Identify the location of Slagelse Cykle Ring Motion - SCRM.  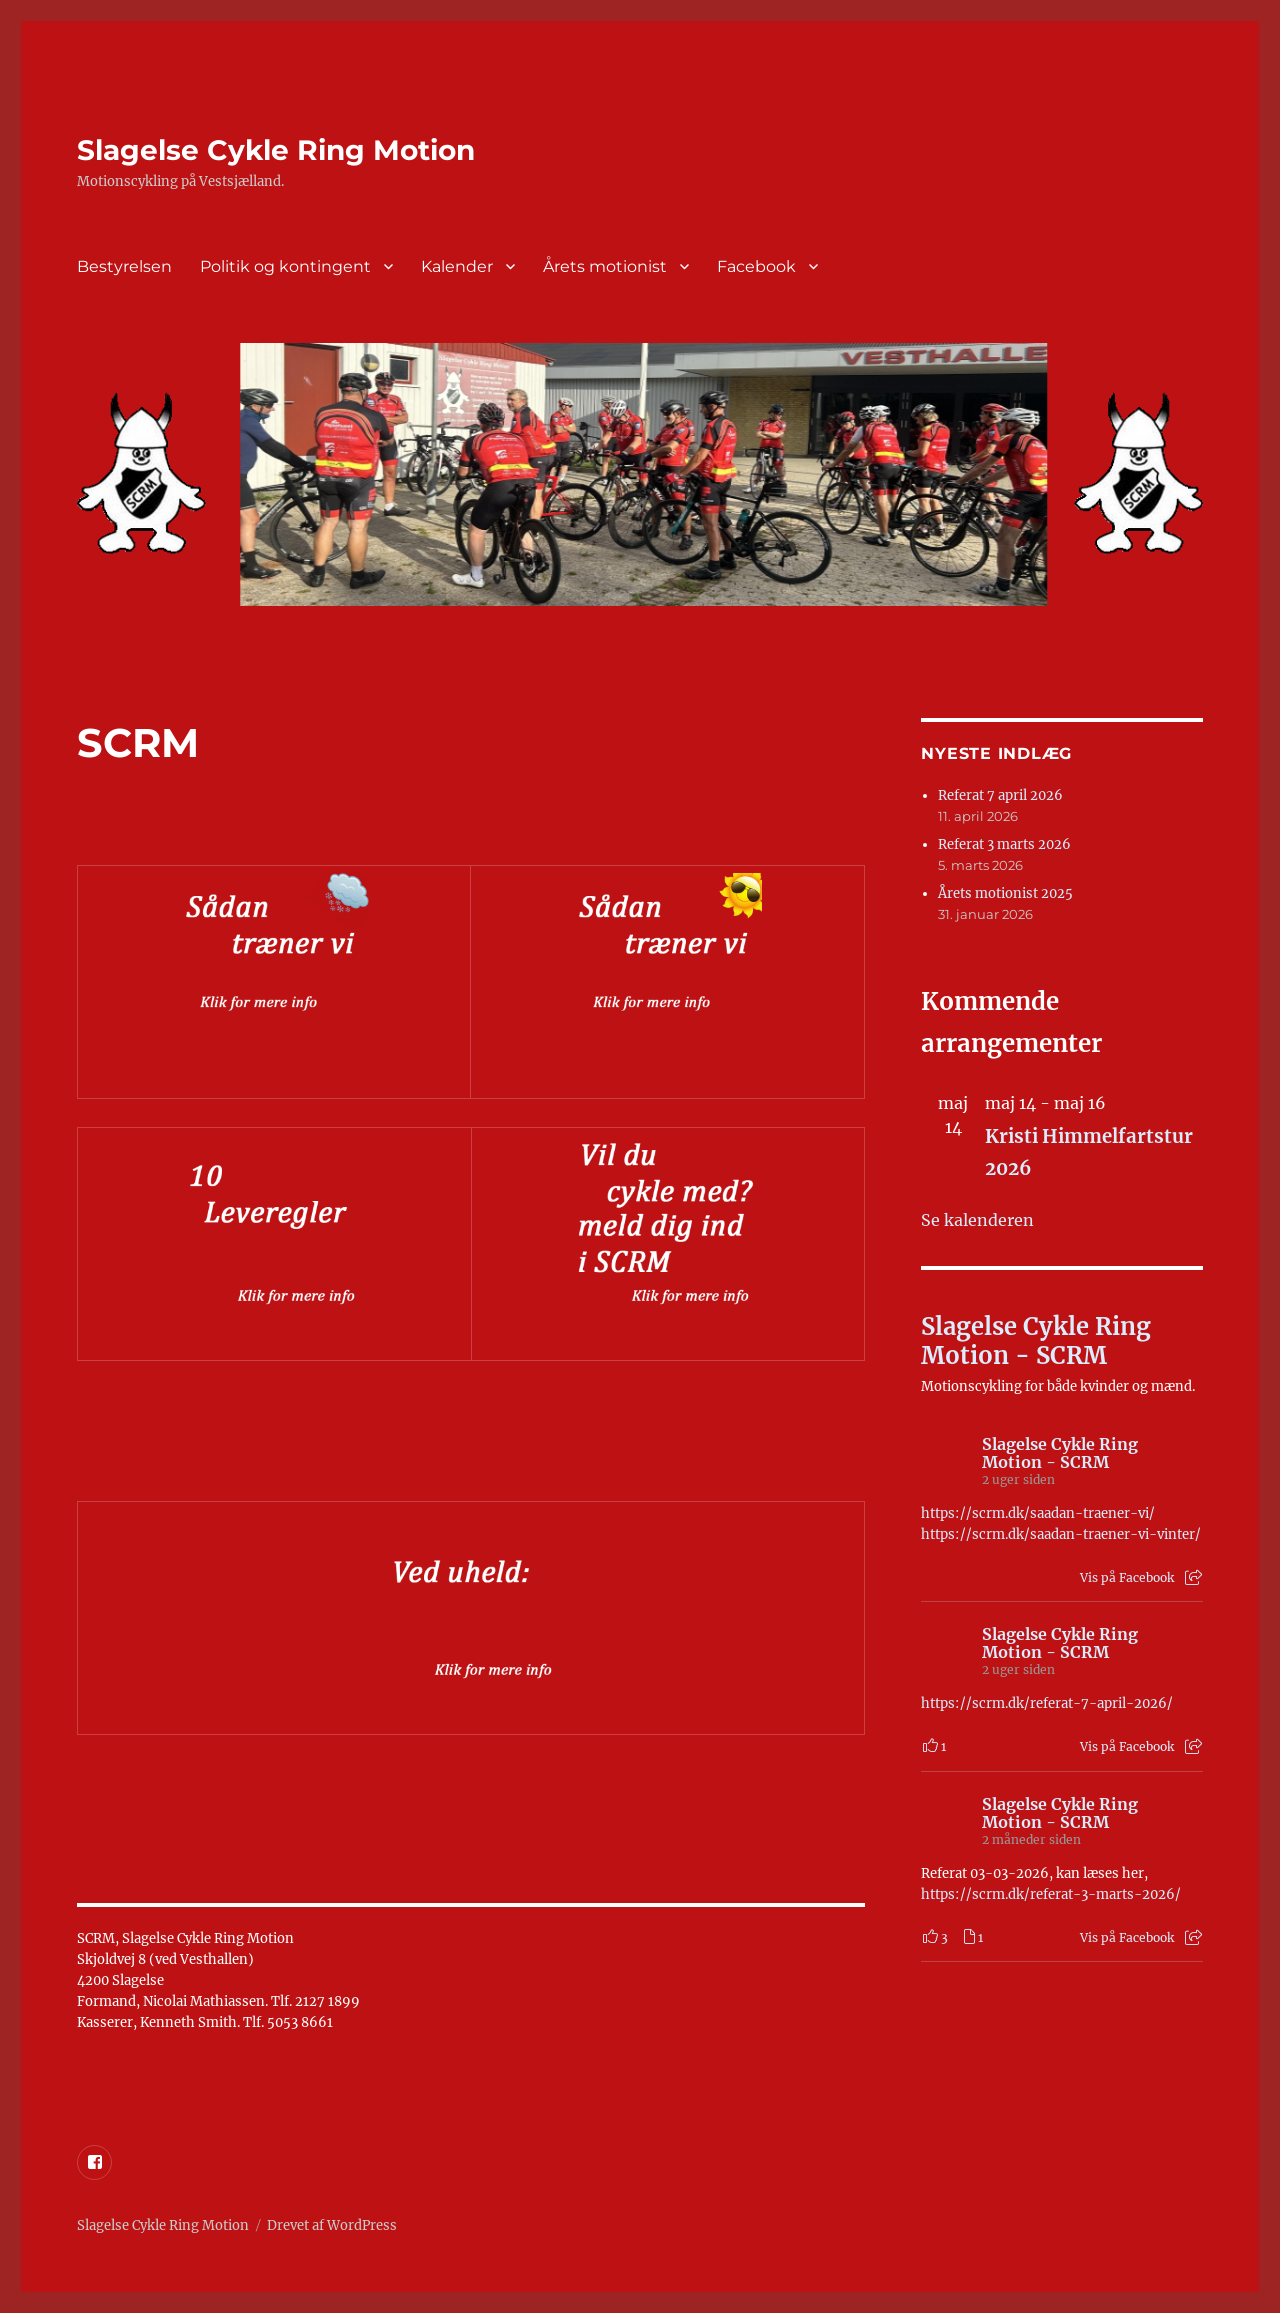
(1035, 1341).